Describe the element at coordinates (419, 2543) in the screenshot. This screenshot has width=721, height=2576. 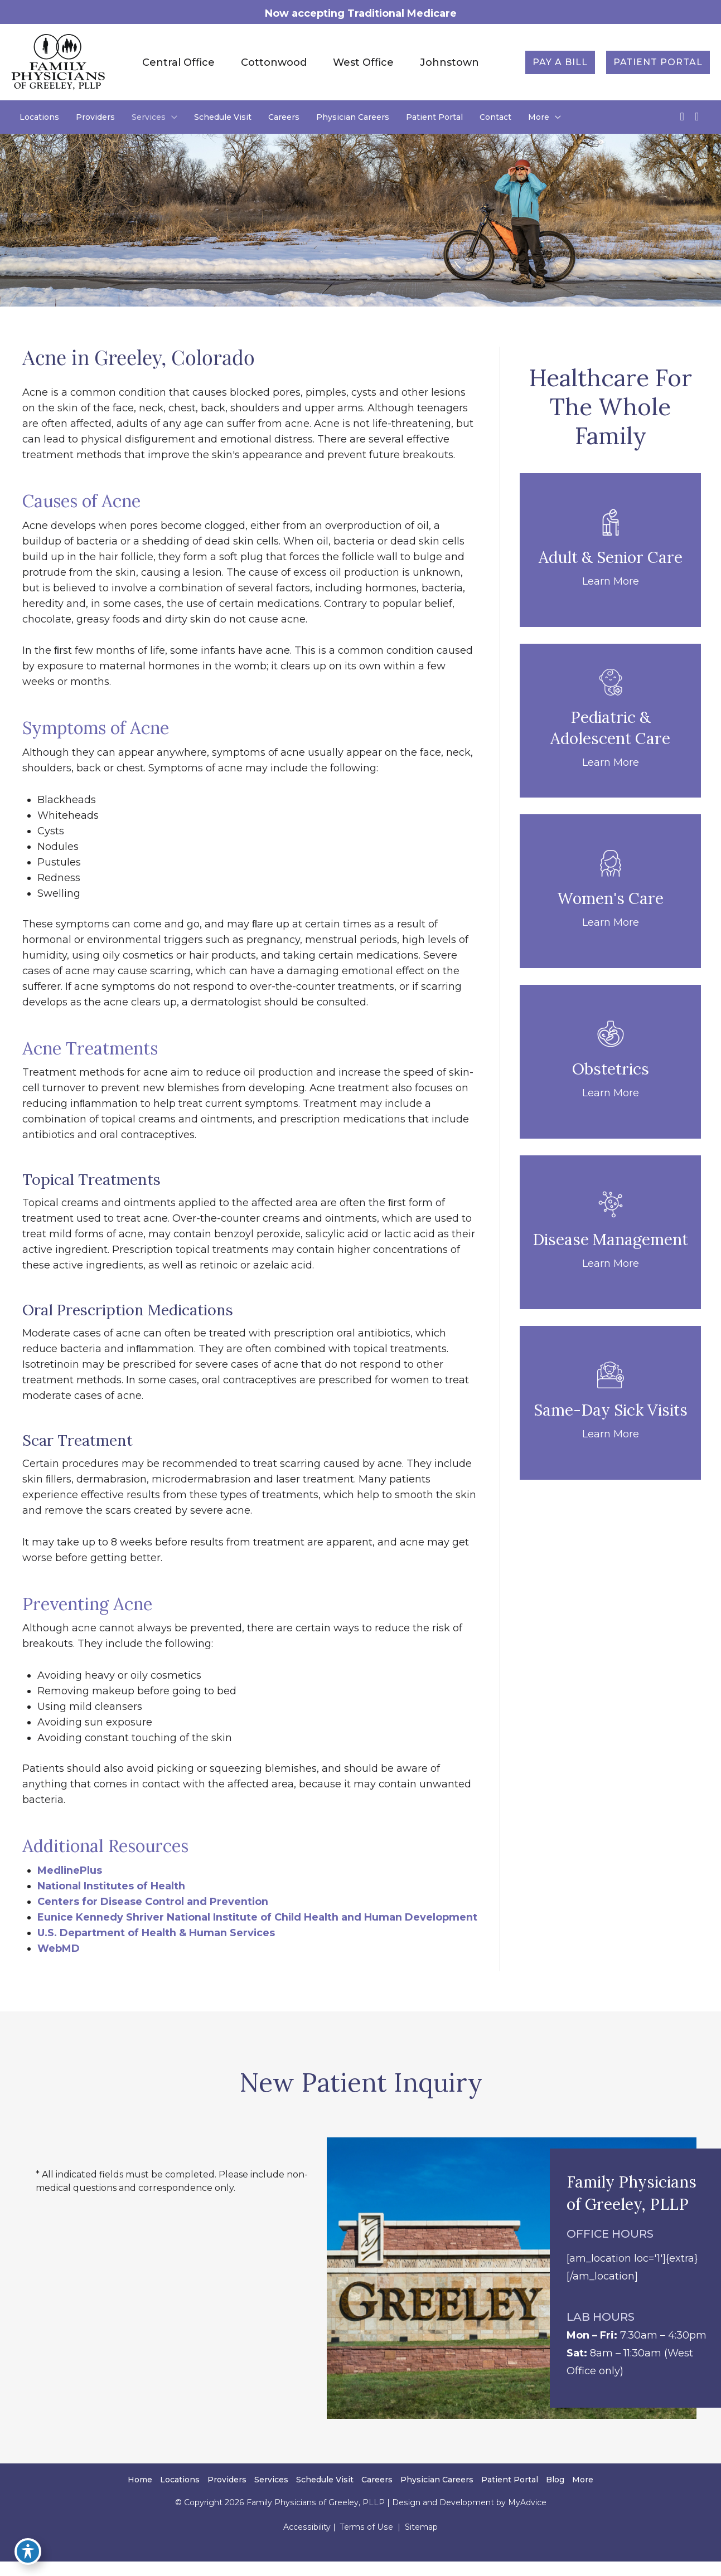
I see `Sitemap` at that location.